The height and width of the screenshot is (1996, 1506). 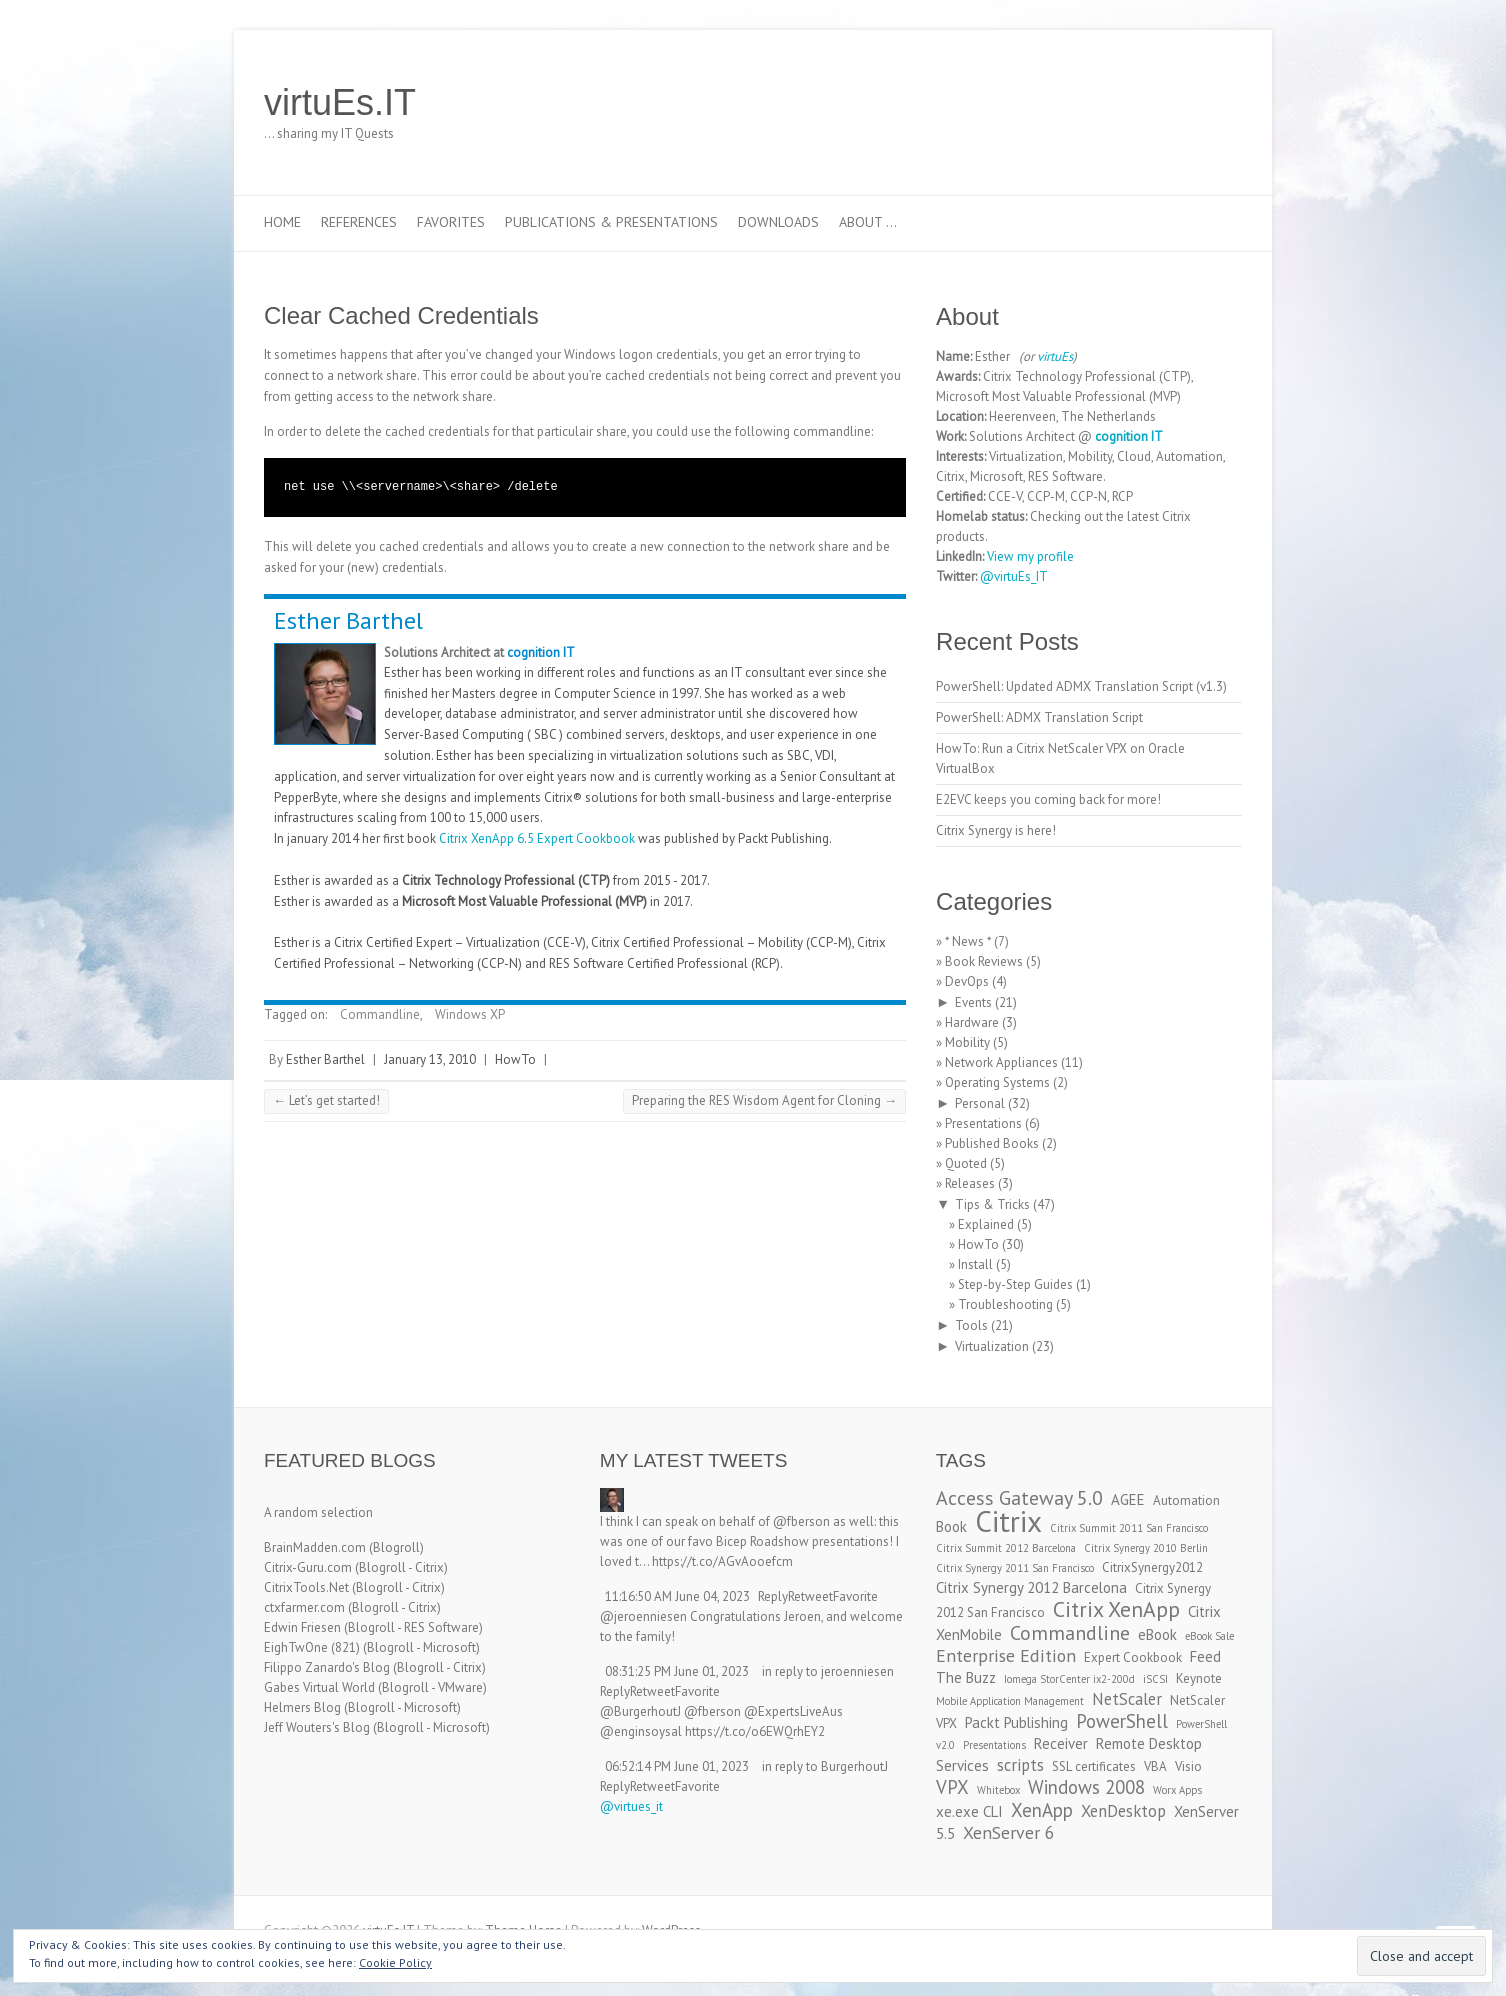 What do you see at coordinates (340, 102) in the screenshot?
I see `virtuEs.IT` at bounding box center [340, 102].